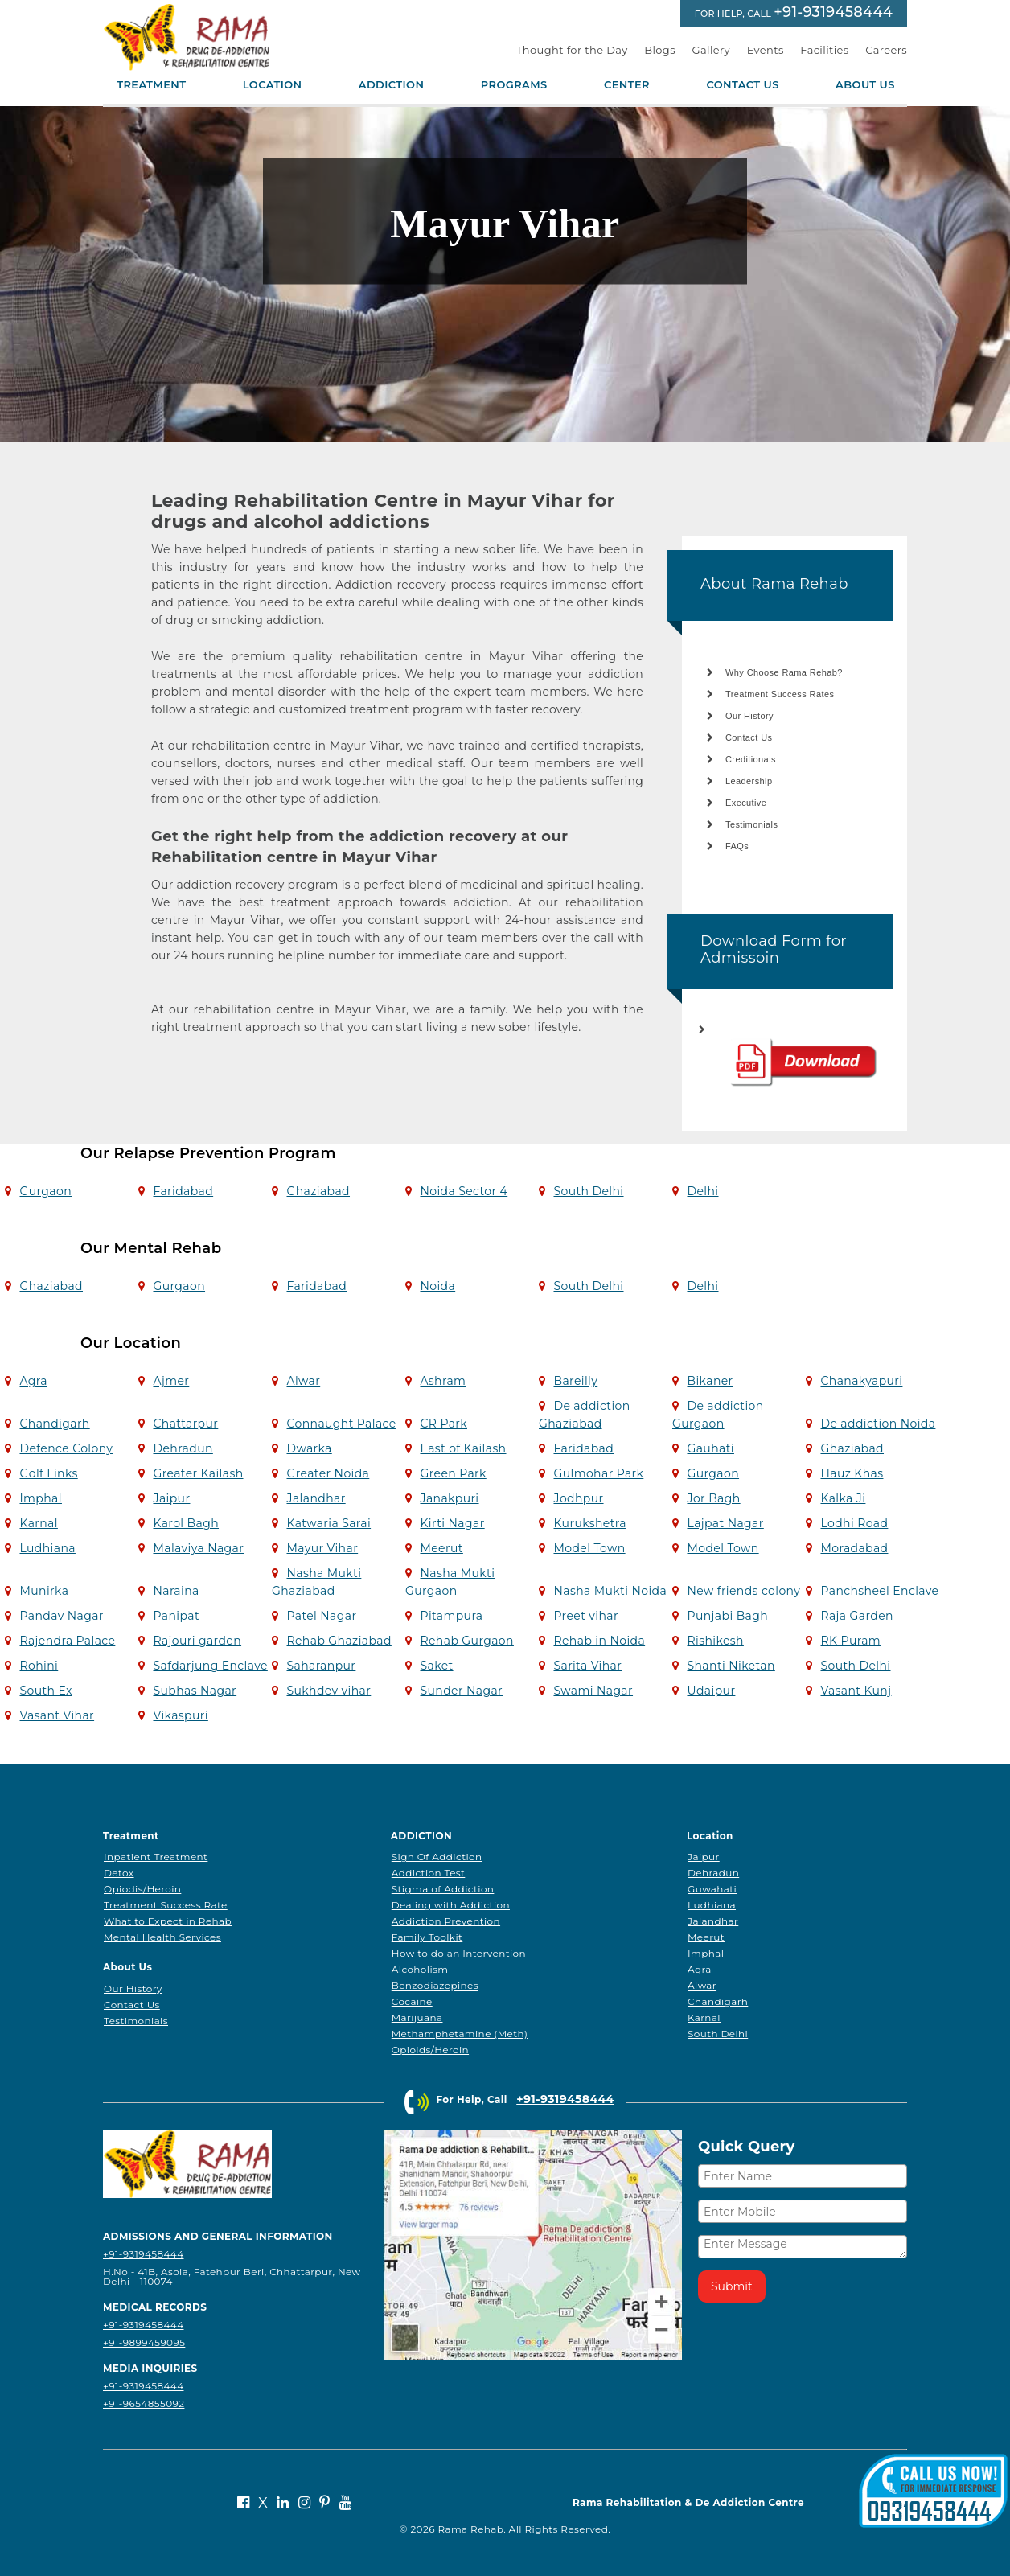 This screenshot has height=2576, width=1010. I want to click on Jor Bagh, so click(713, 1498).